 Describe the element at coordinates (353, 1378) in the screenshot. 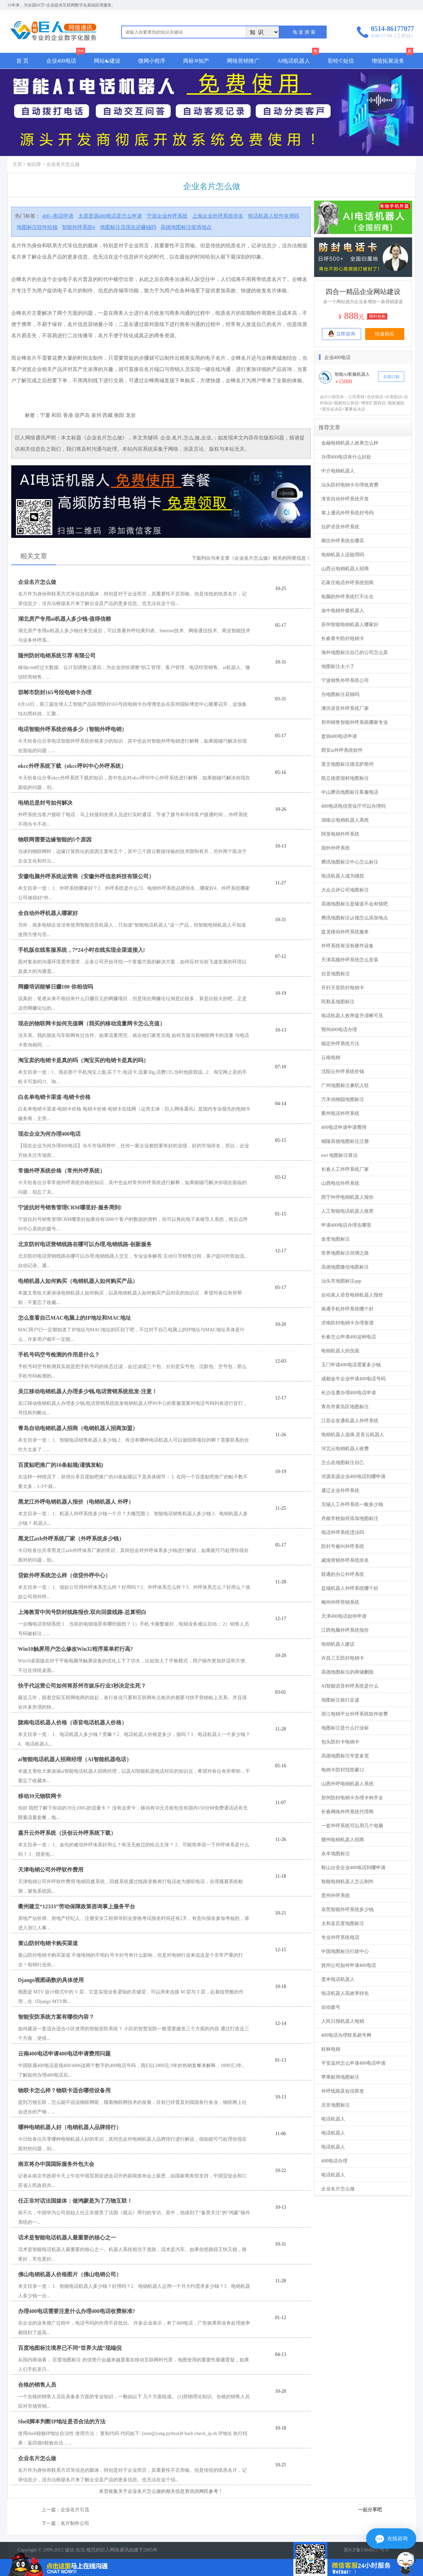

I see `成都金牛企业申请400电话号码` at that location.